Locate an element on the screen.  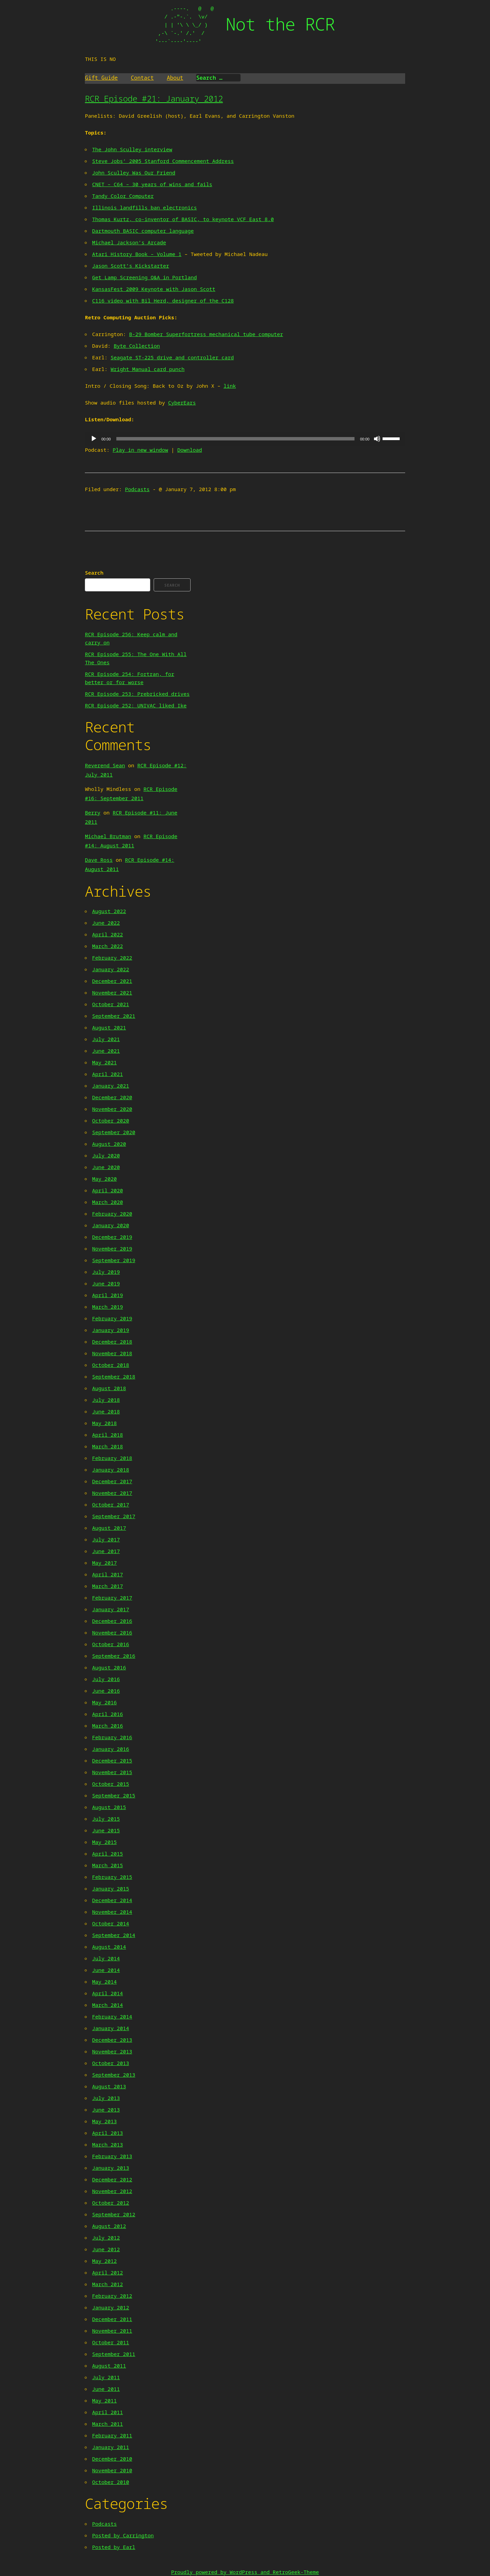
June 2012 is located at coordinates (106, 2249).